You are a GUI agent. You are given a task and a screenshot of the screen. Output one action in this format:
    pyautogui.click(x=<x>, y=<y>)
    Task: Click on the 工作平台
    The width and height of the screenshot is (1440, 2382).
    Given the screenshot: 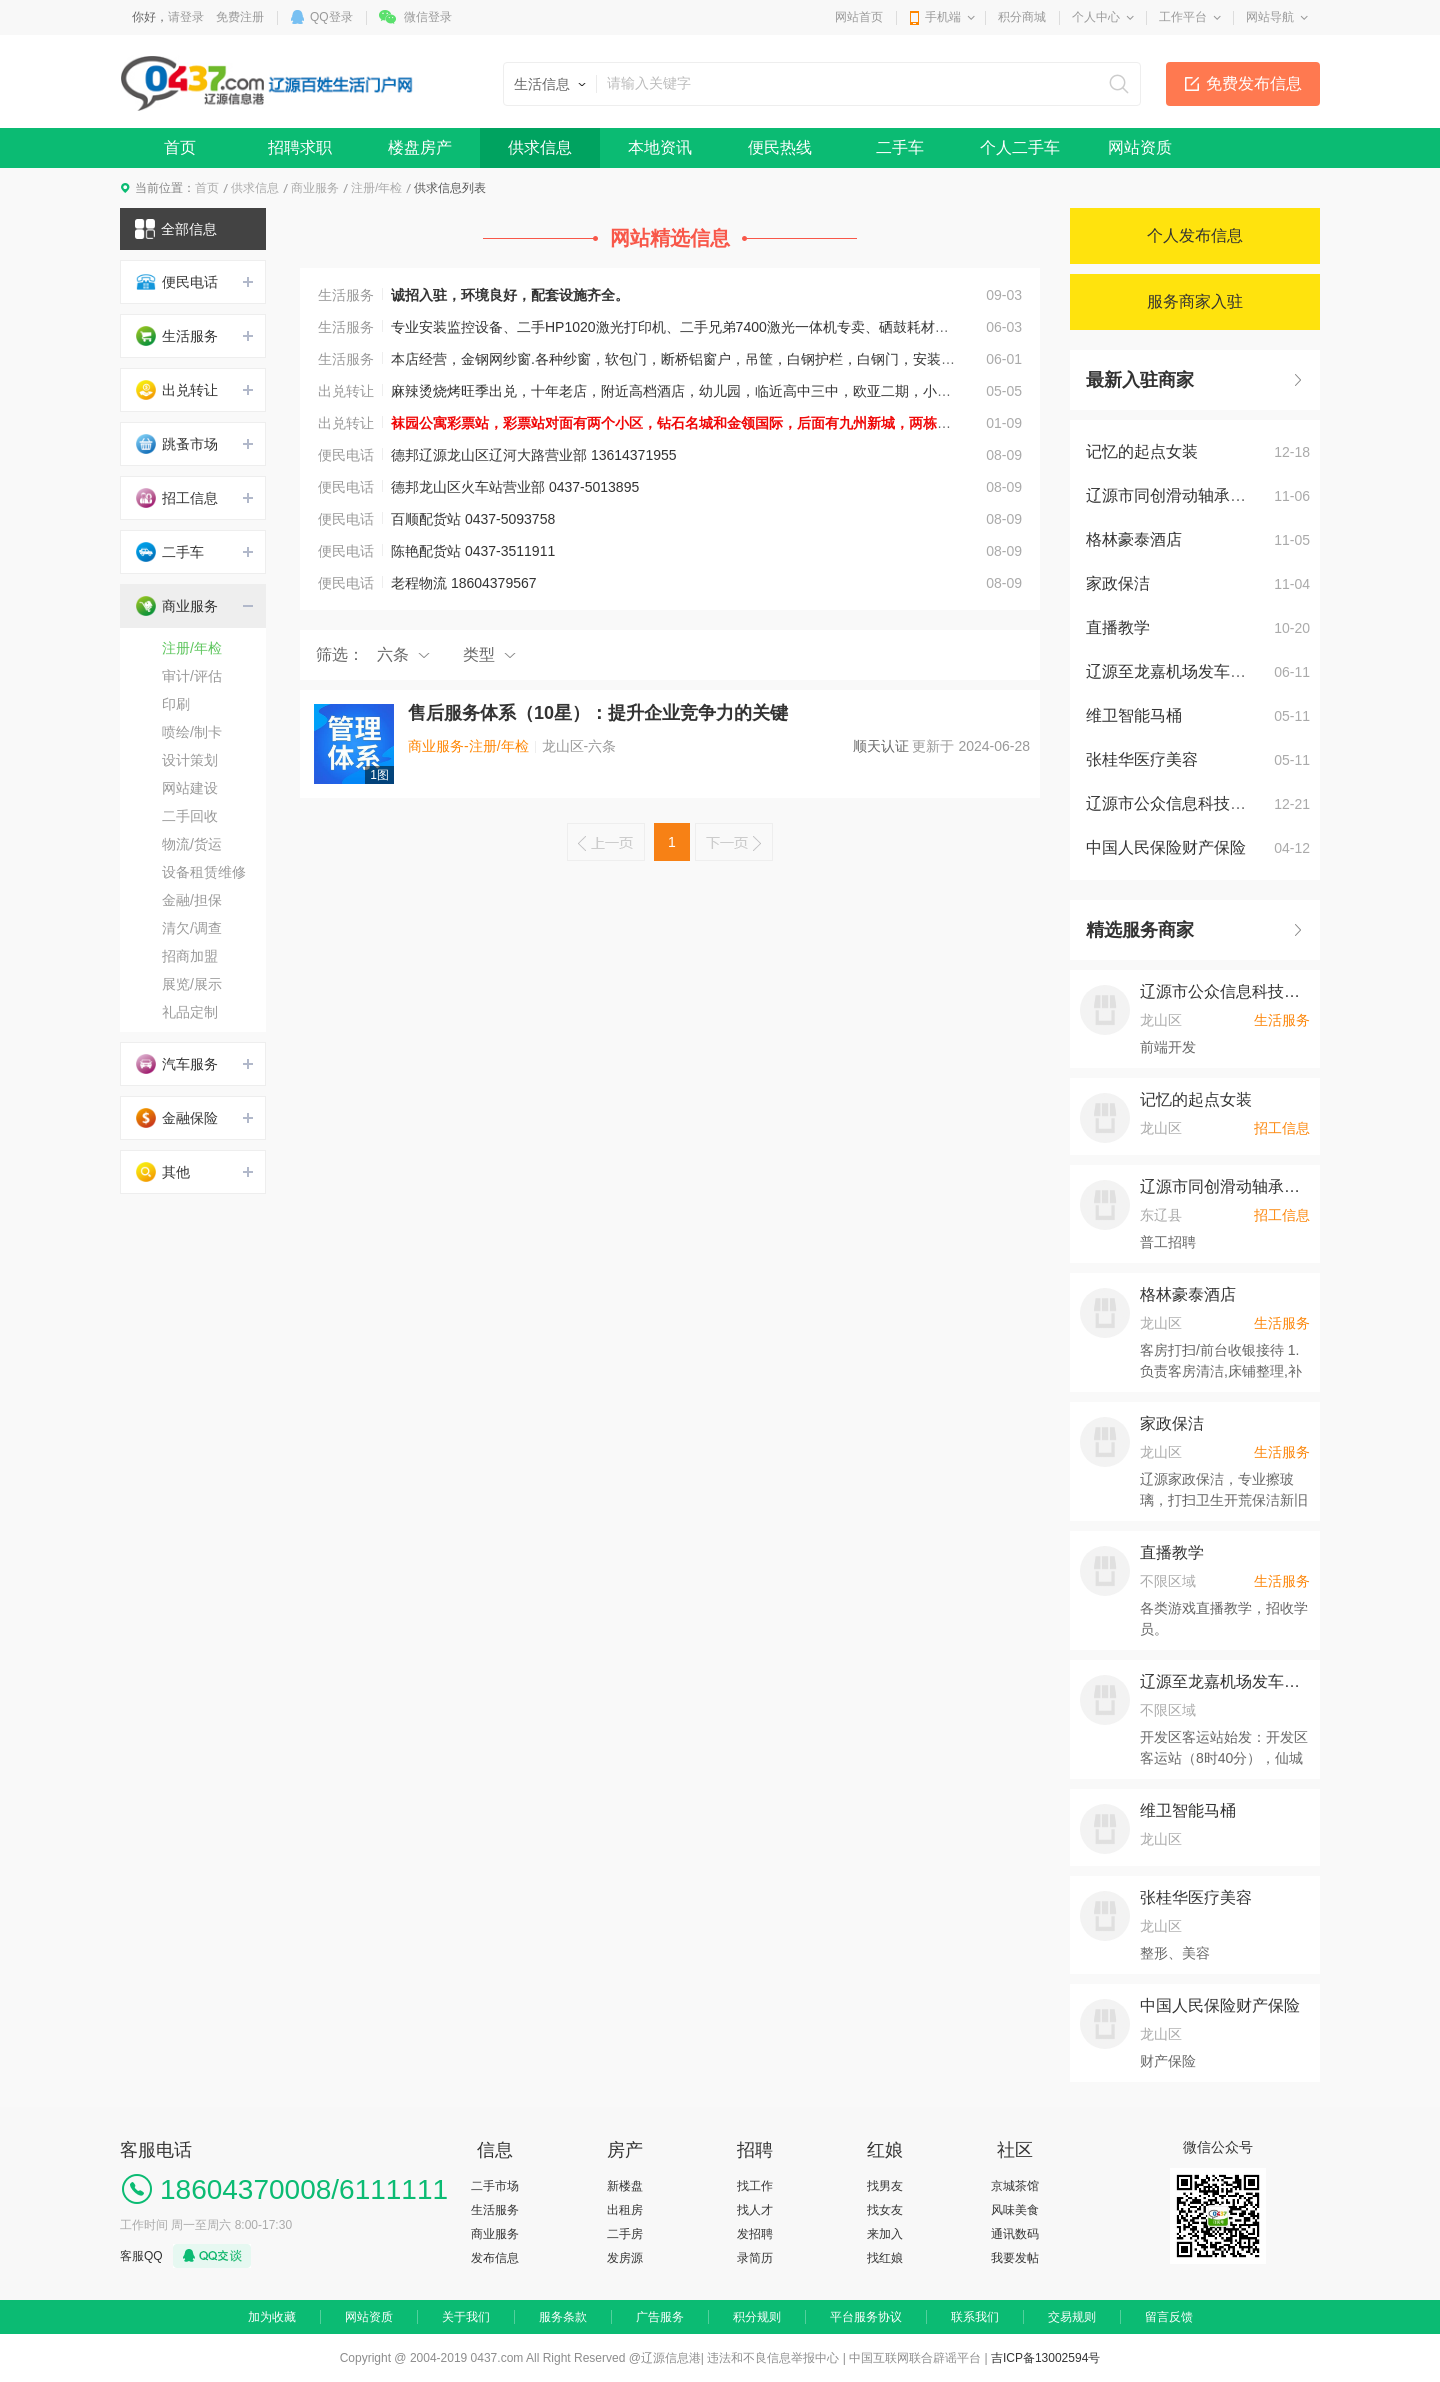 What is the action you would take?
    pyautogui.click(x=1183, y=17)
    